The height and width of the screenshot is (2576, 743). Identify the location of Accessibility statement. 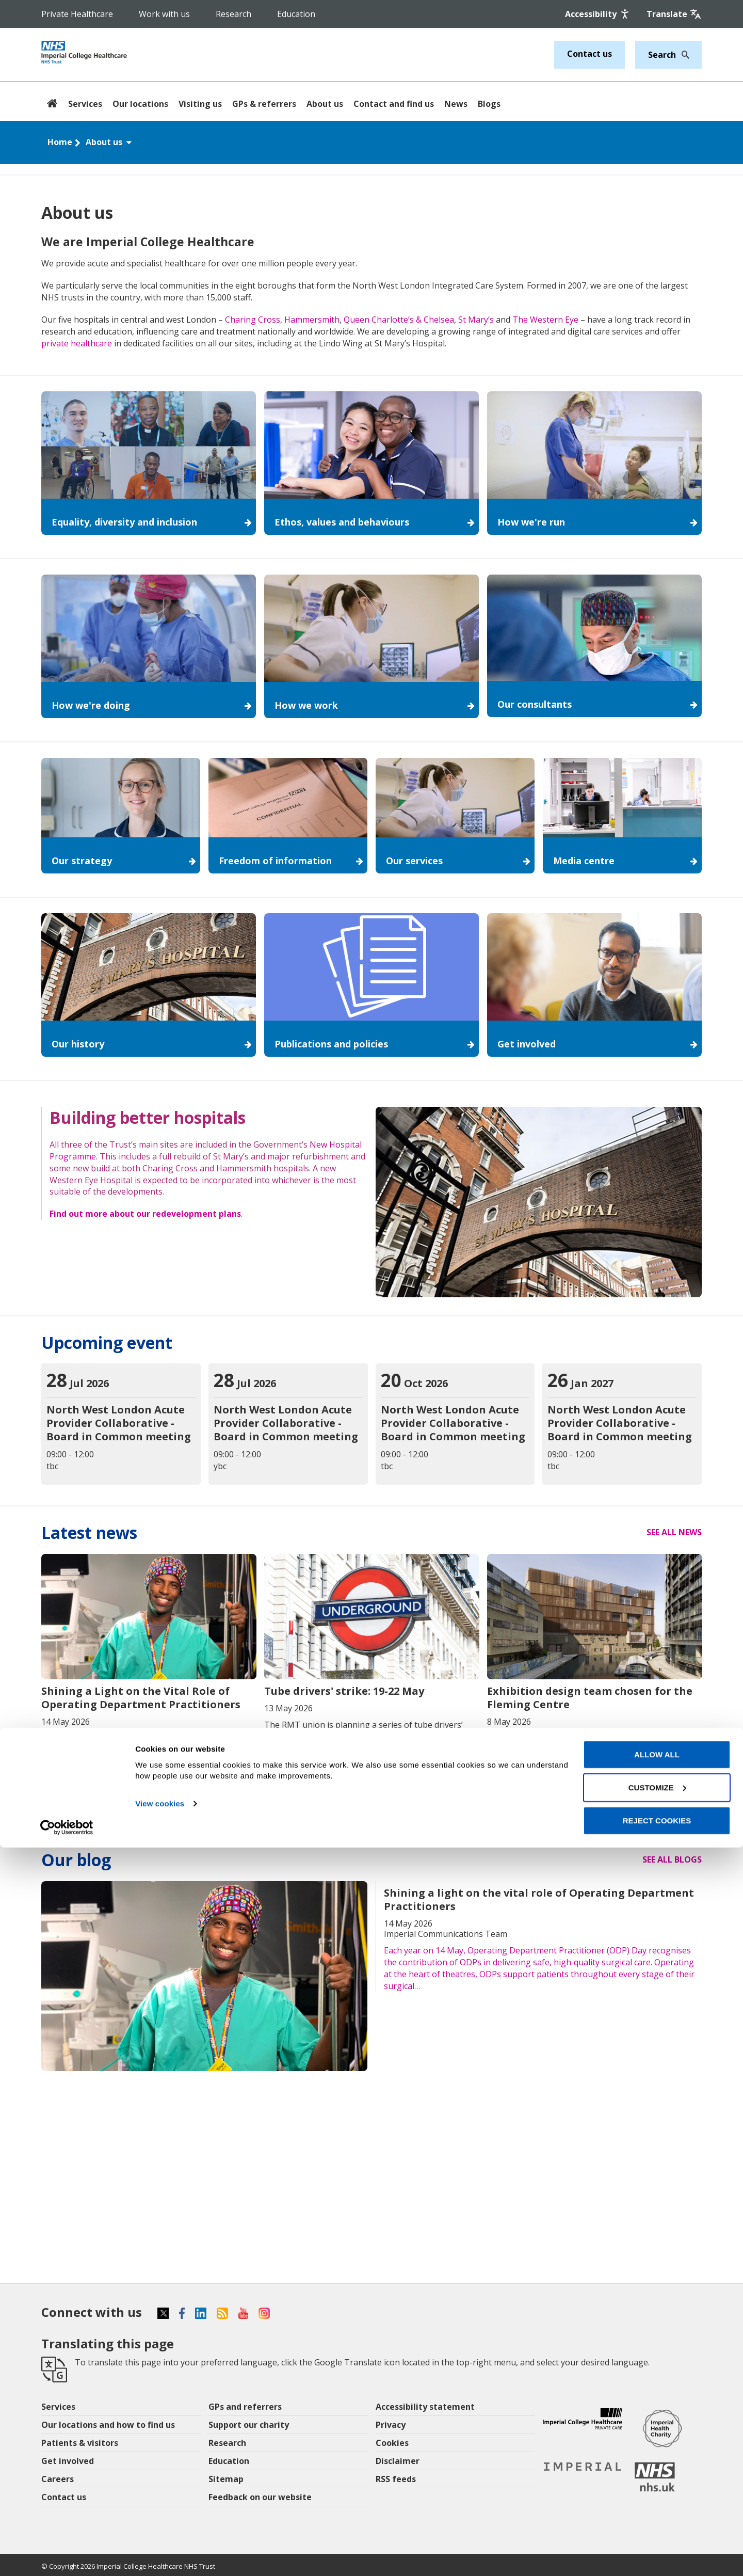
(425, 2406).